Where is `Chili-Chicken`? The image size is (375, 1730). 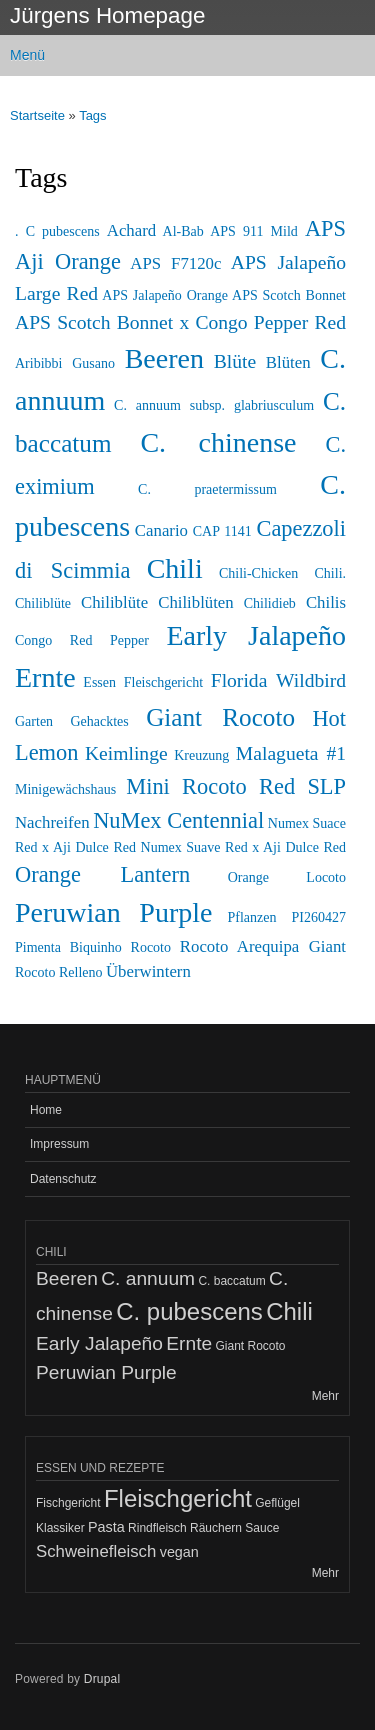 Chili-Chicken is located at coordinates (258, 573).